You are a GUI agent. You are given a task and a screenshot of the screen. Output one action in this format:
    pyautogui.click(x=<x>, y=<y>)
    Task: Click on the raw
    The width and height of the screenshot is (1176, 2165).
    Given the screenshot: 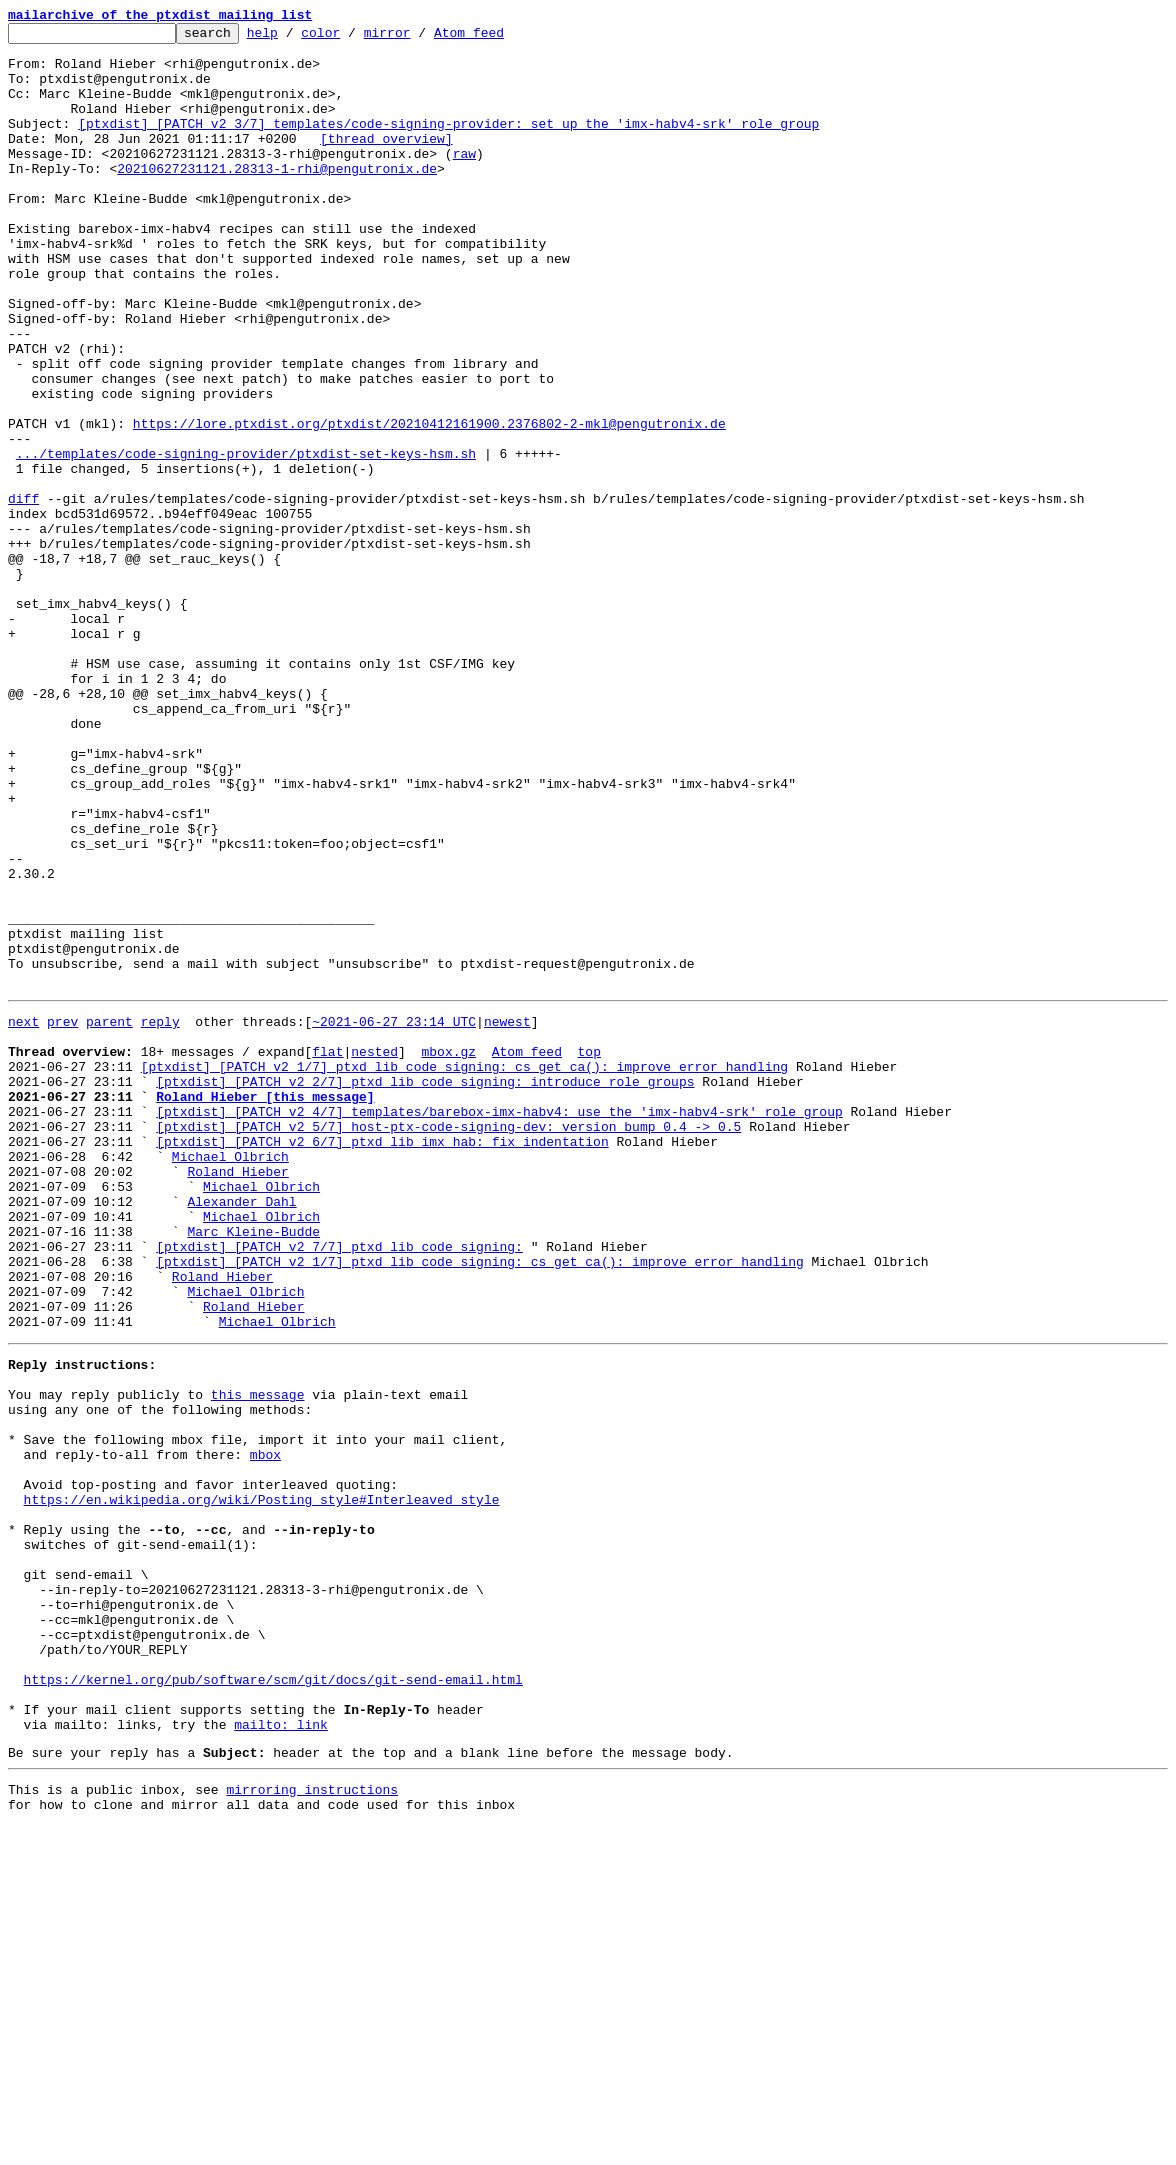 What is the action you would take?
    pyautogui.click(x=464, y=180)
    